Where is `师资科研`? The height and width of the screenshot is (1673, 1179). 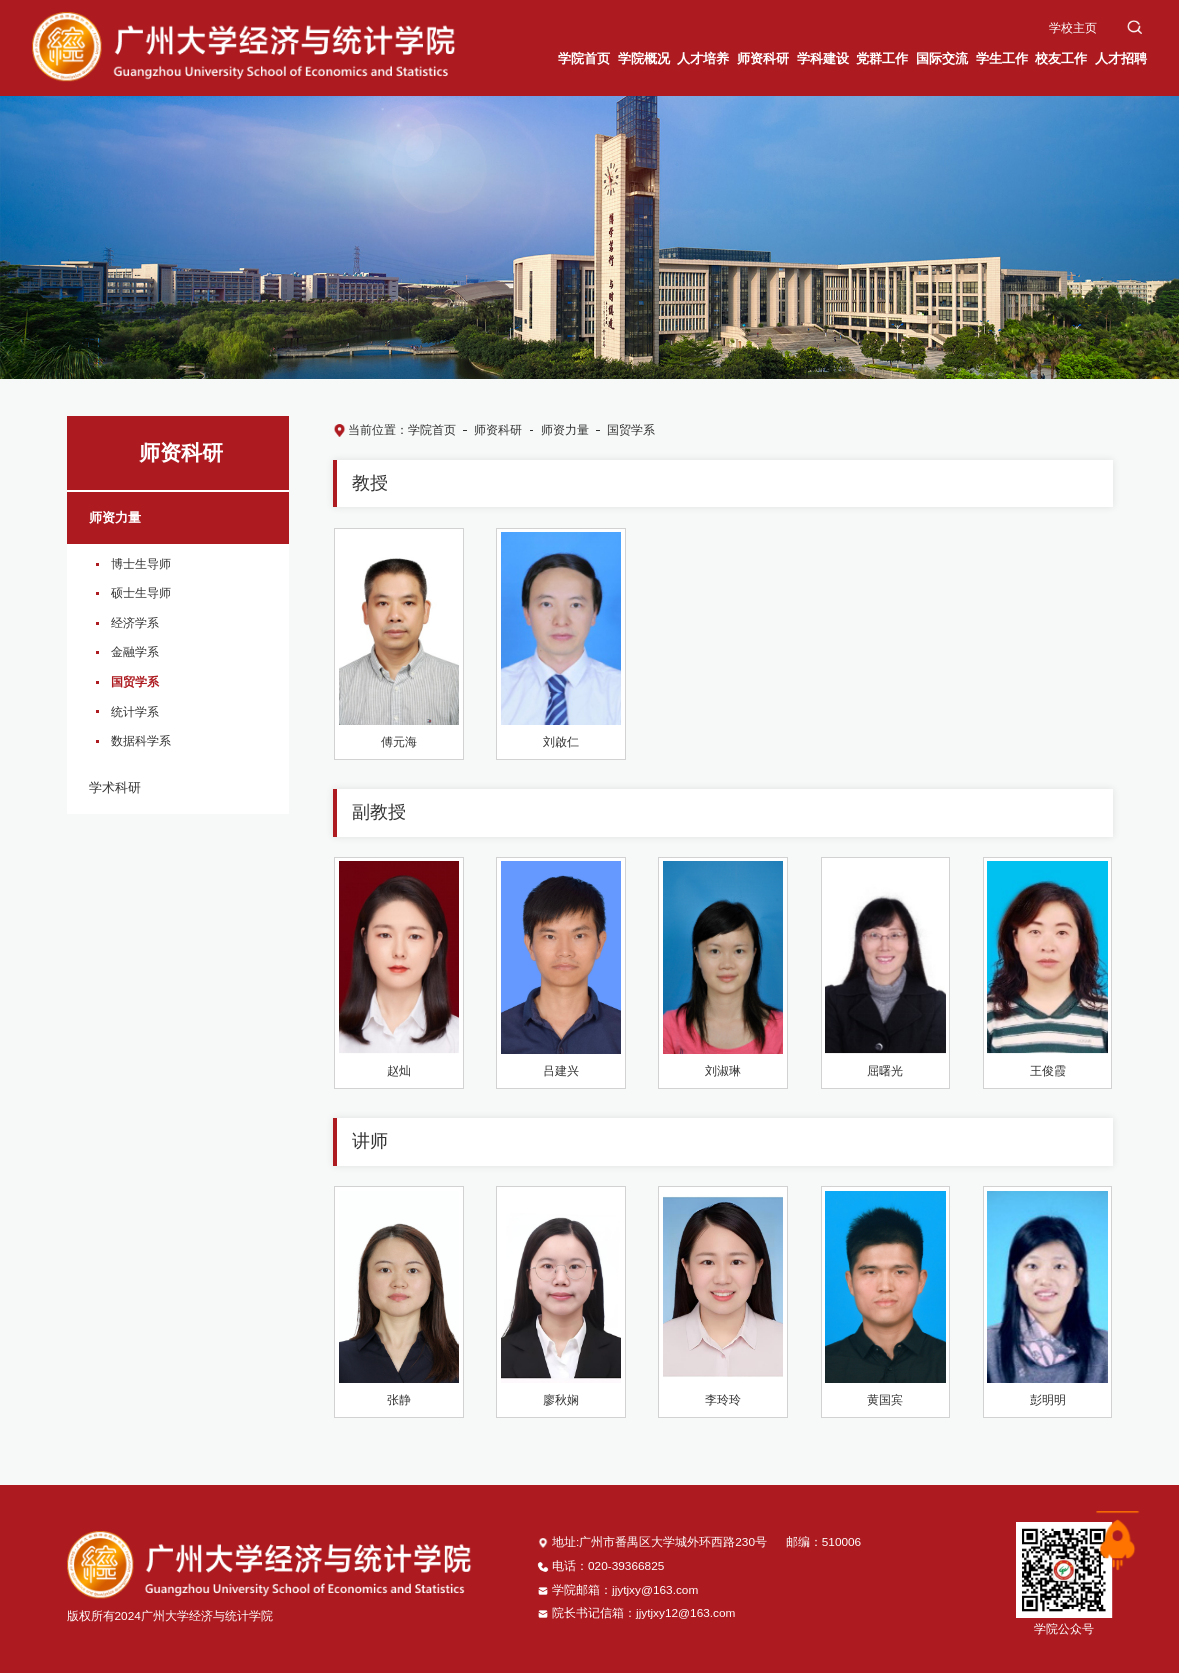 师资科研 is located at coordinates (498, 430).